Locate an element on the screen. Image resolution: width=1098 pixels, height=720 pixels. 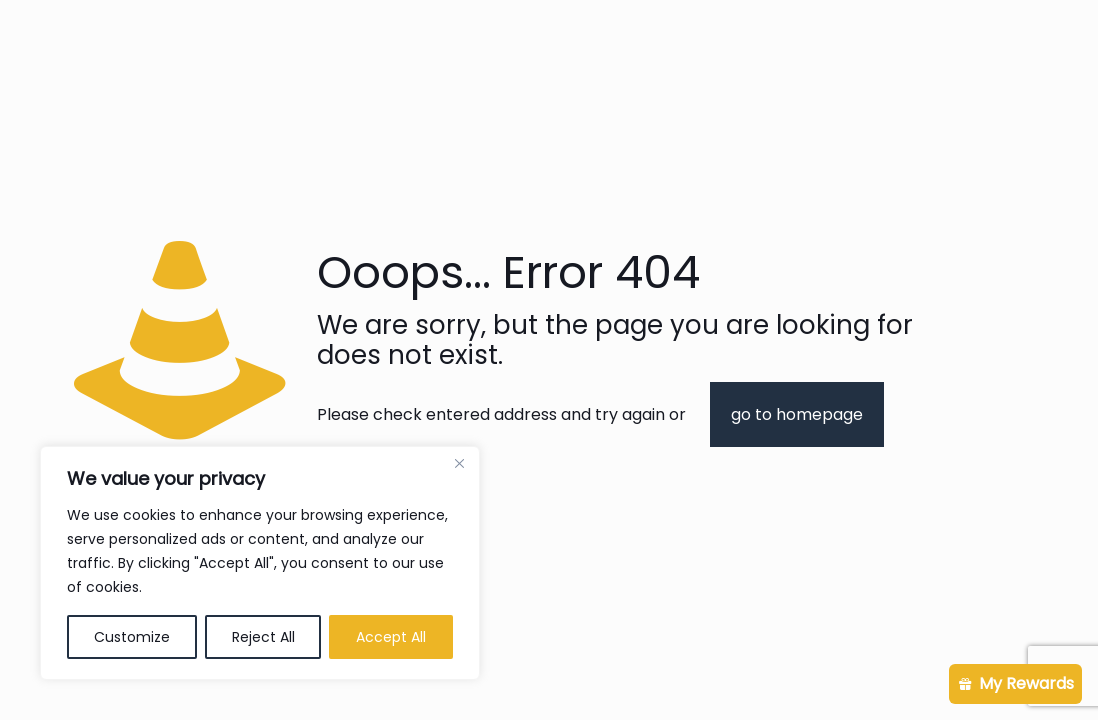
Reject All is located at coordinates (263, 637).